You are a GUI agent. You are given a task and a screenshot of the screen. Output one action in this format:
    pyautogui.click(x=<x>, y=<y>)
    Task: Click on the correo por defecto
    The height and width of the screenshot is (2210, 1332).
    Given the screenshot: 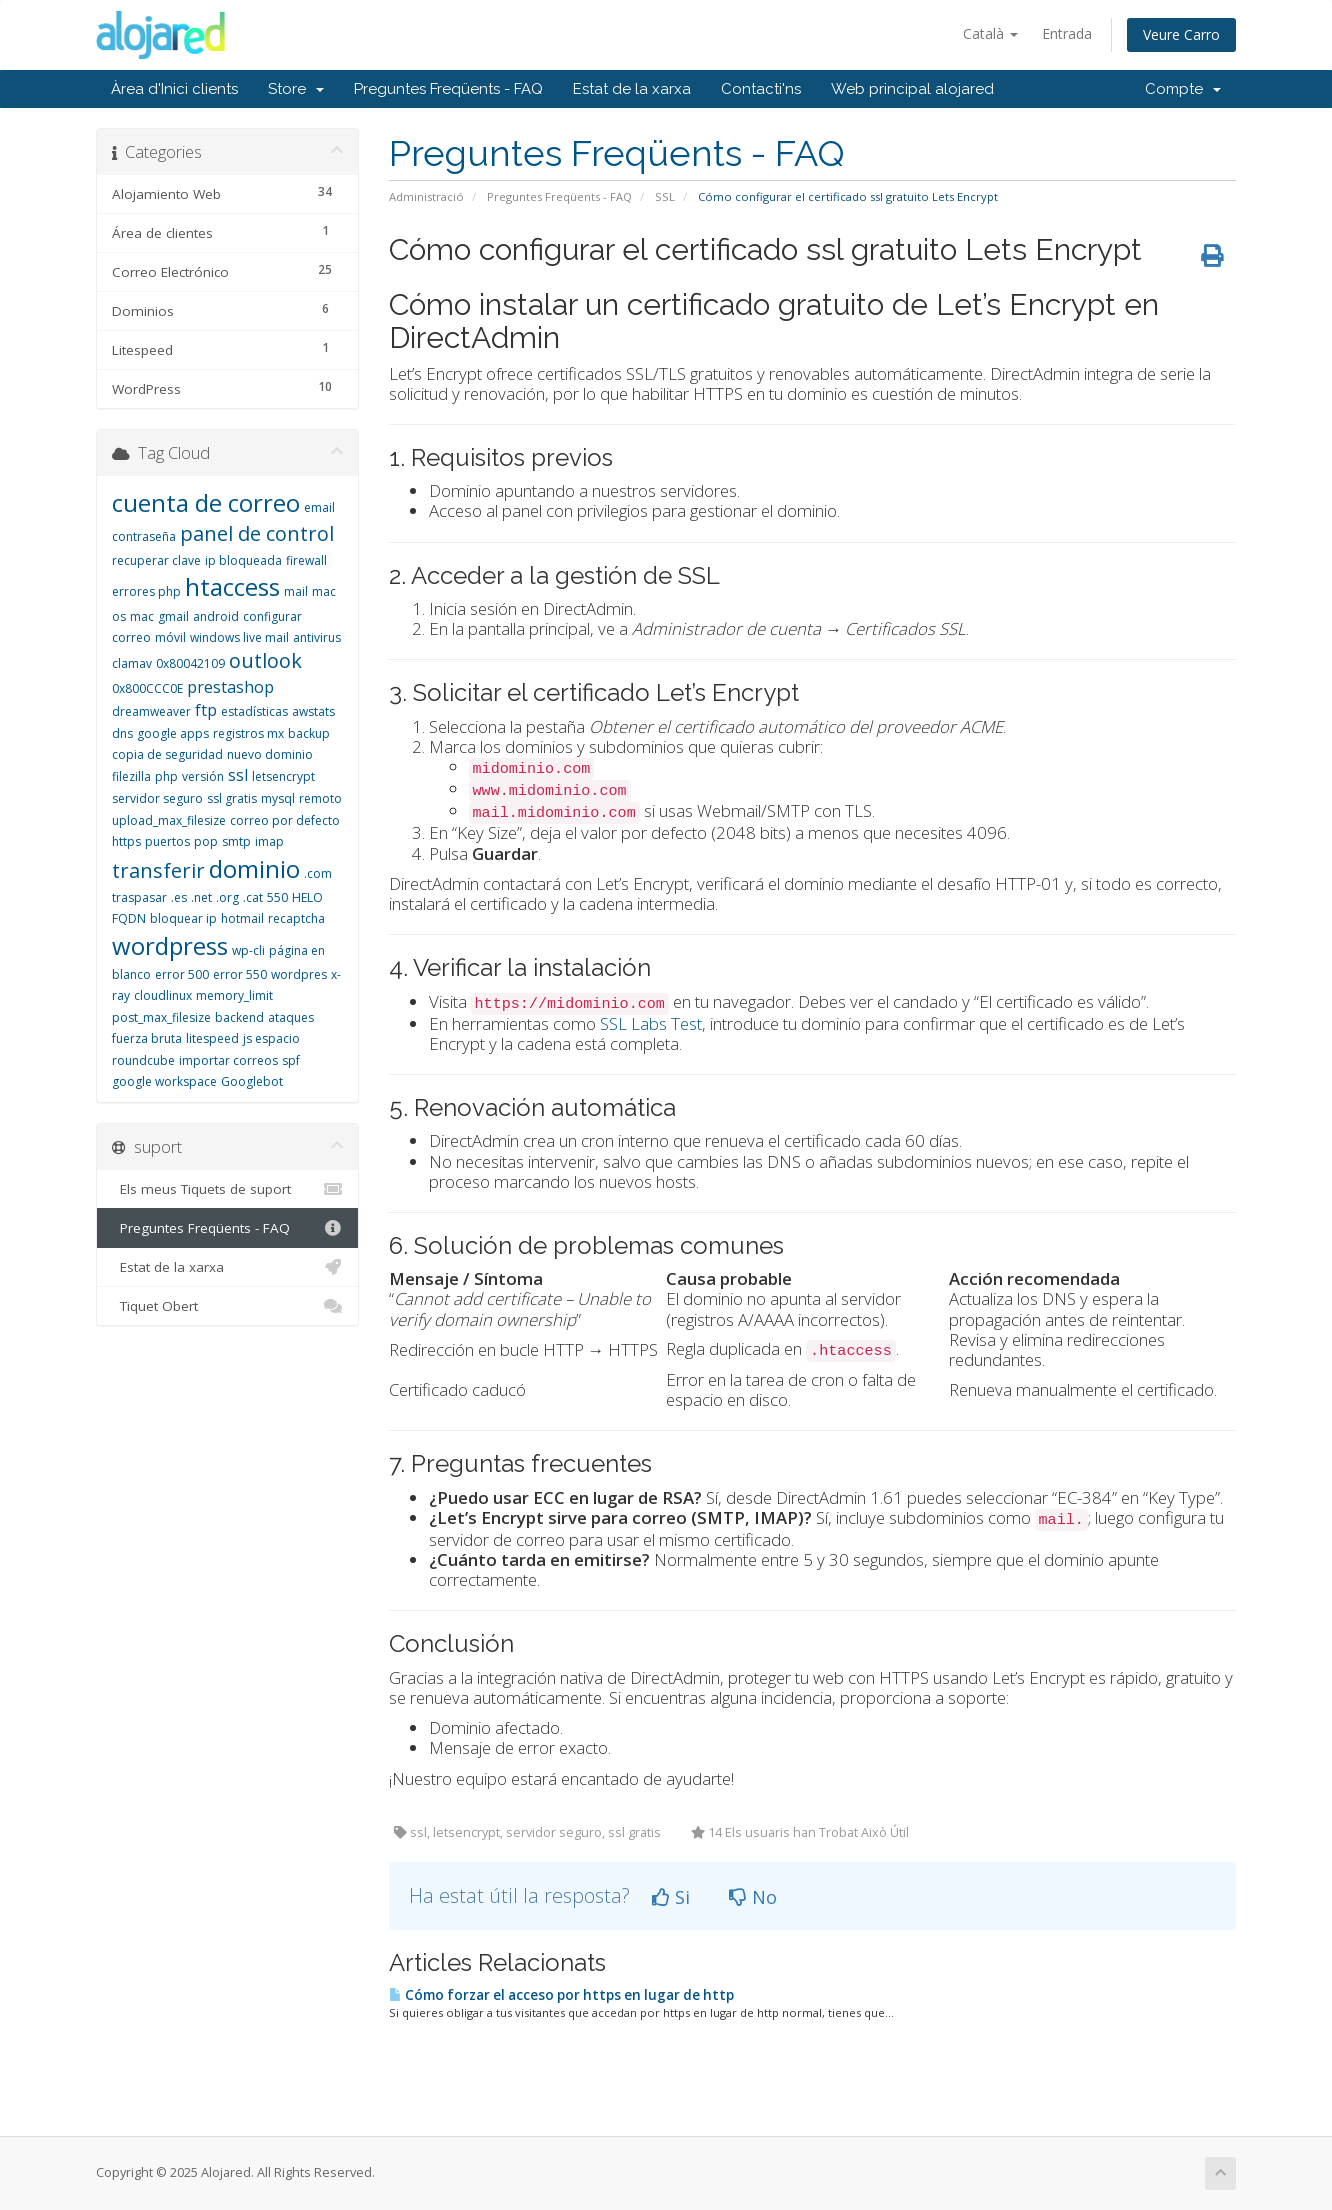 What is the action you would take?
    pyautogui.click(x=285, y=820)
    